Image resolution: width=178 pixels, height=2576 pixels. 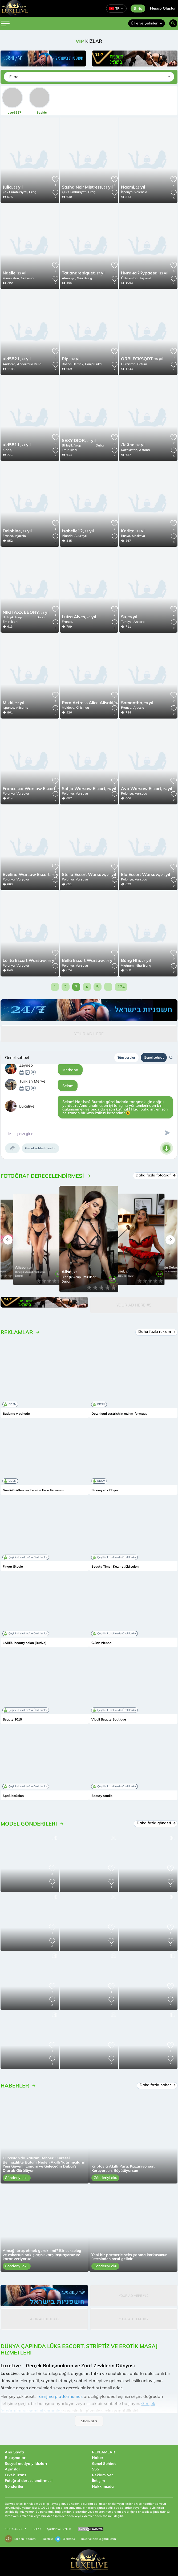 What do you see at coordinates (27, 278) in the screenshot?
I see `Grevena` at bounding box center [27, 278].